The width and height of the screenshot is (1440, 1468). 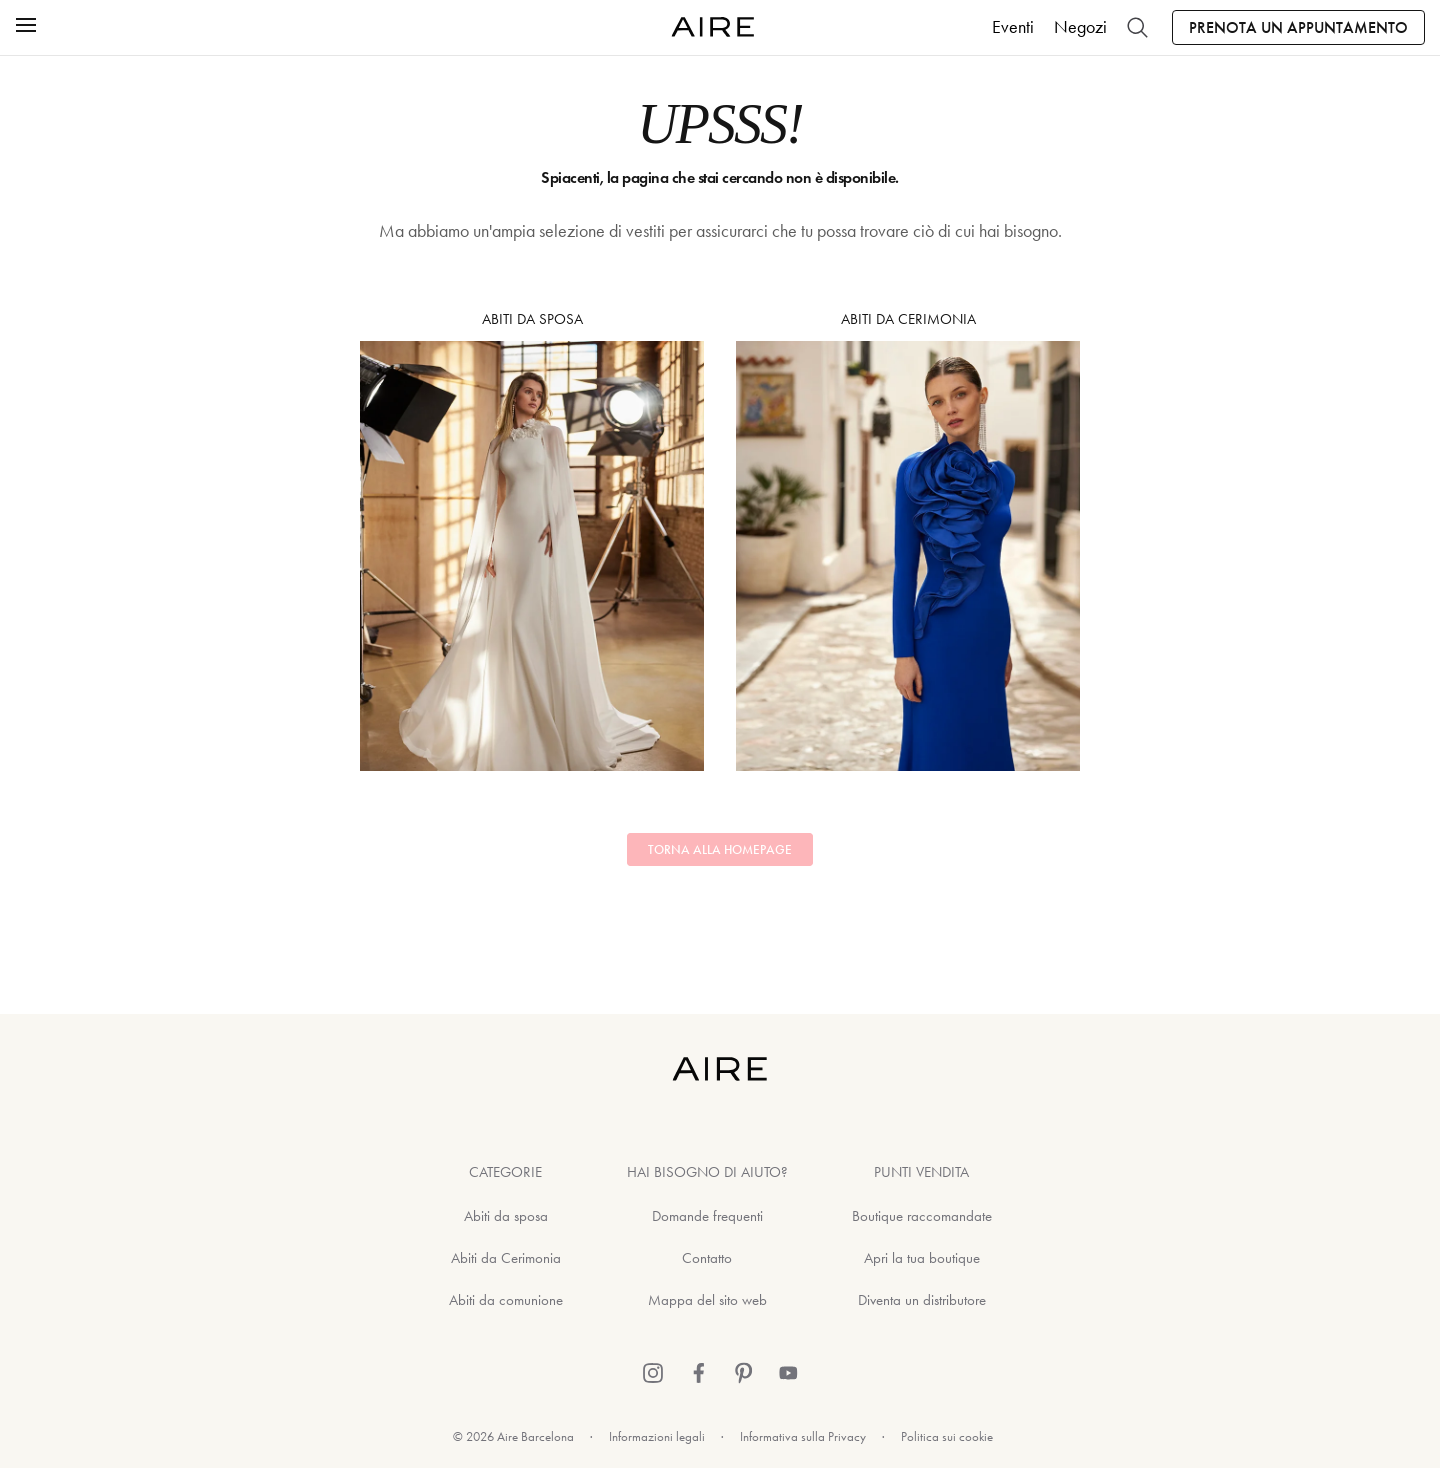 What do you see at coordinates (1013, 27) in the screenshot?
I see `Eventi` at bounding box center [1013, 27].